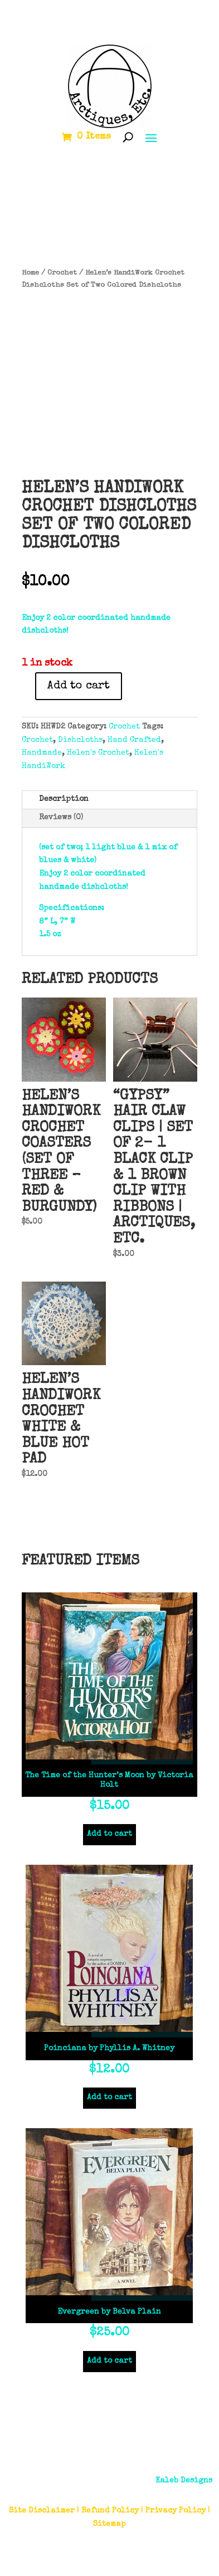 Image resolution: width=219 pixels, height=2576 pixels. What do you see at coordinates (30, 273) in the screenshot?
I see `Home` at bounding box center [30, 273].